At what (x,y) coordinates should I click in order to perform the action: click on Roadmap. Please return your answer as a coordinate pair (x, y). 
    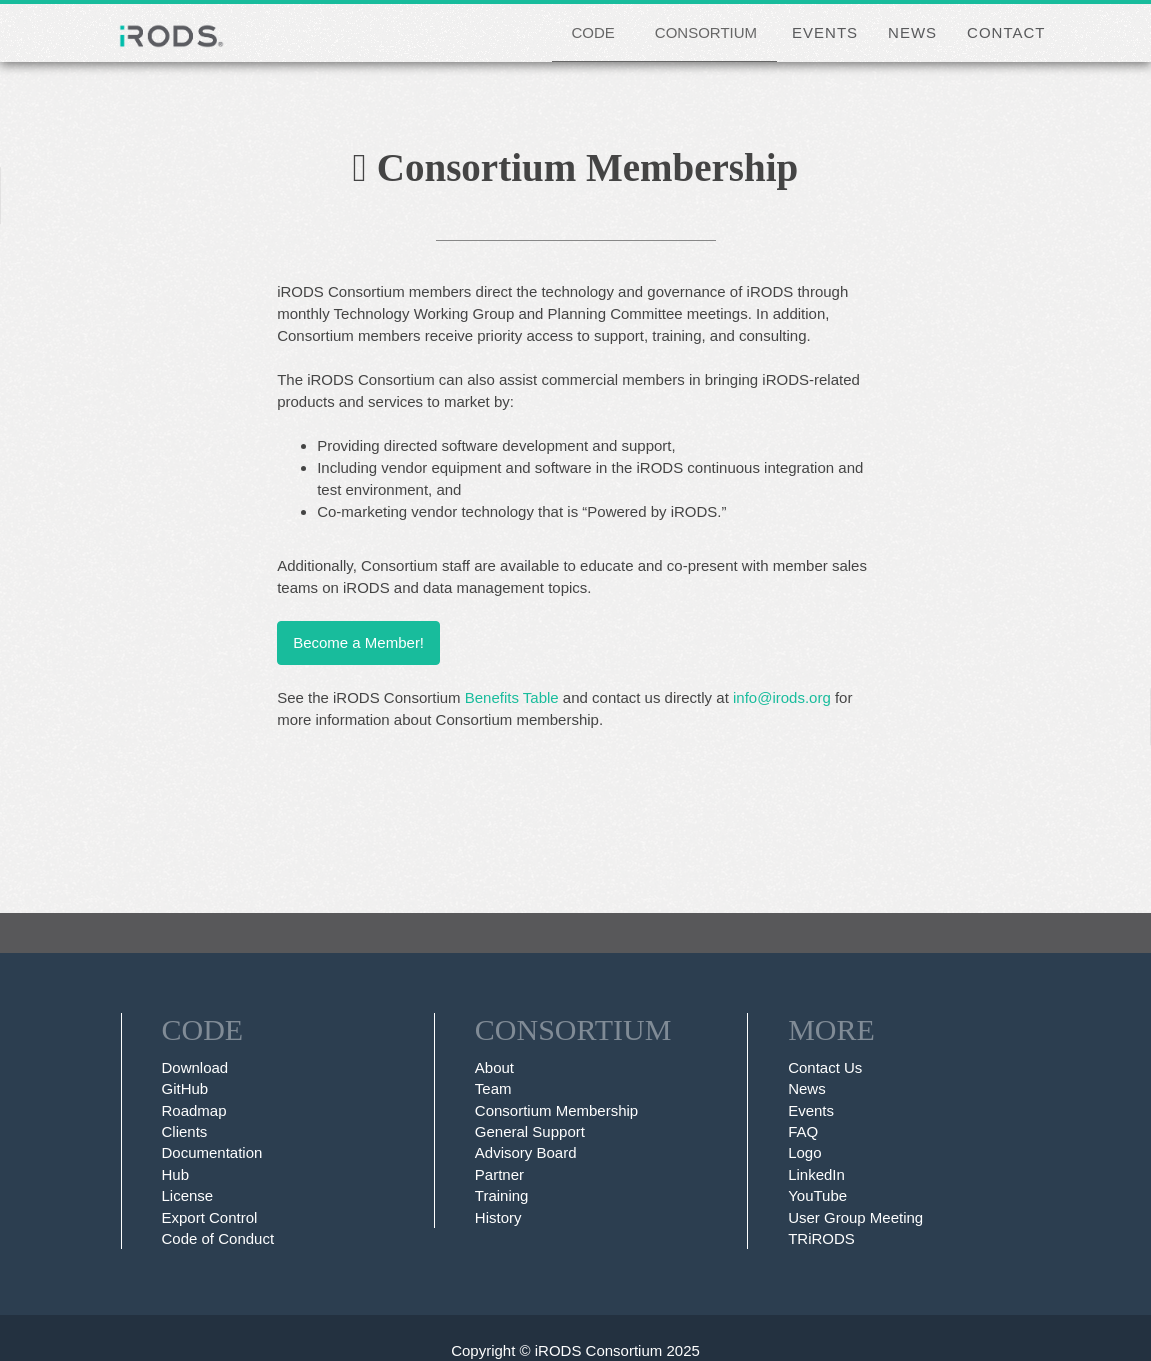
    Looking at the image, I should click on (194, 1110).